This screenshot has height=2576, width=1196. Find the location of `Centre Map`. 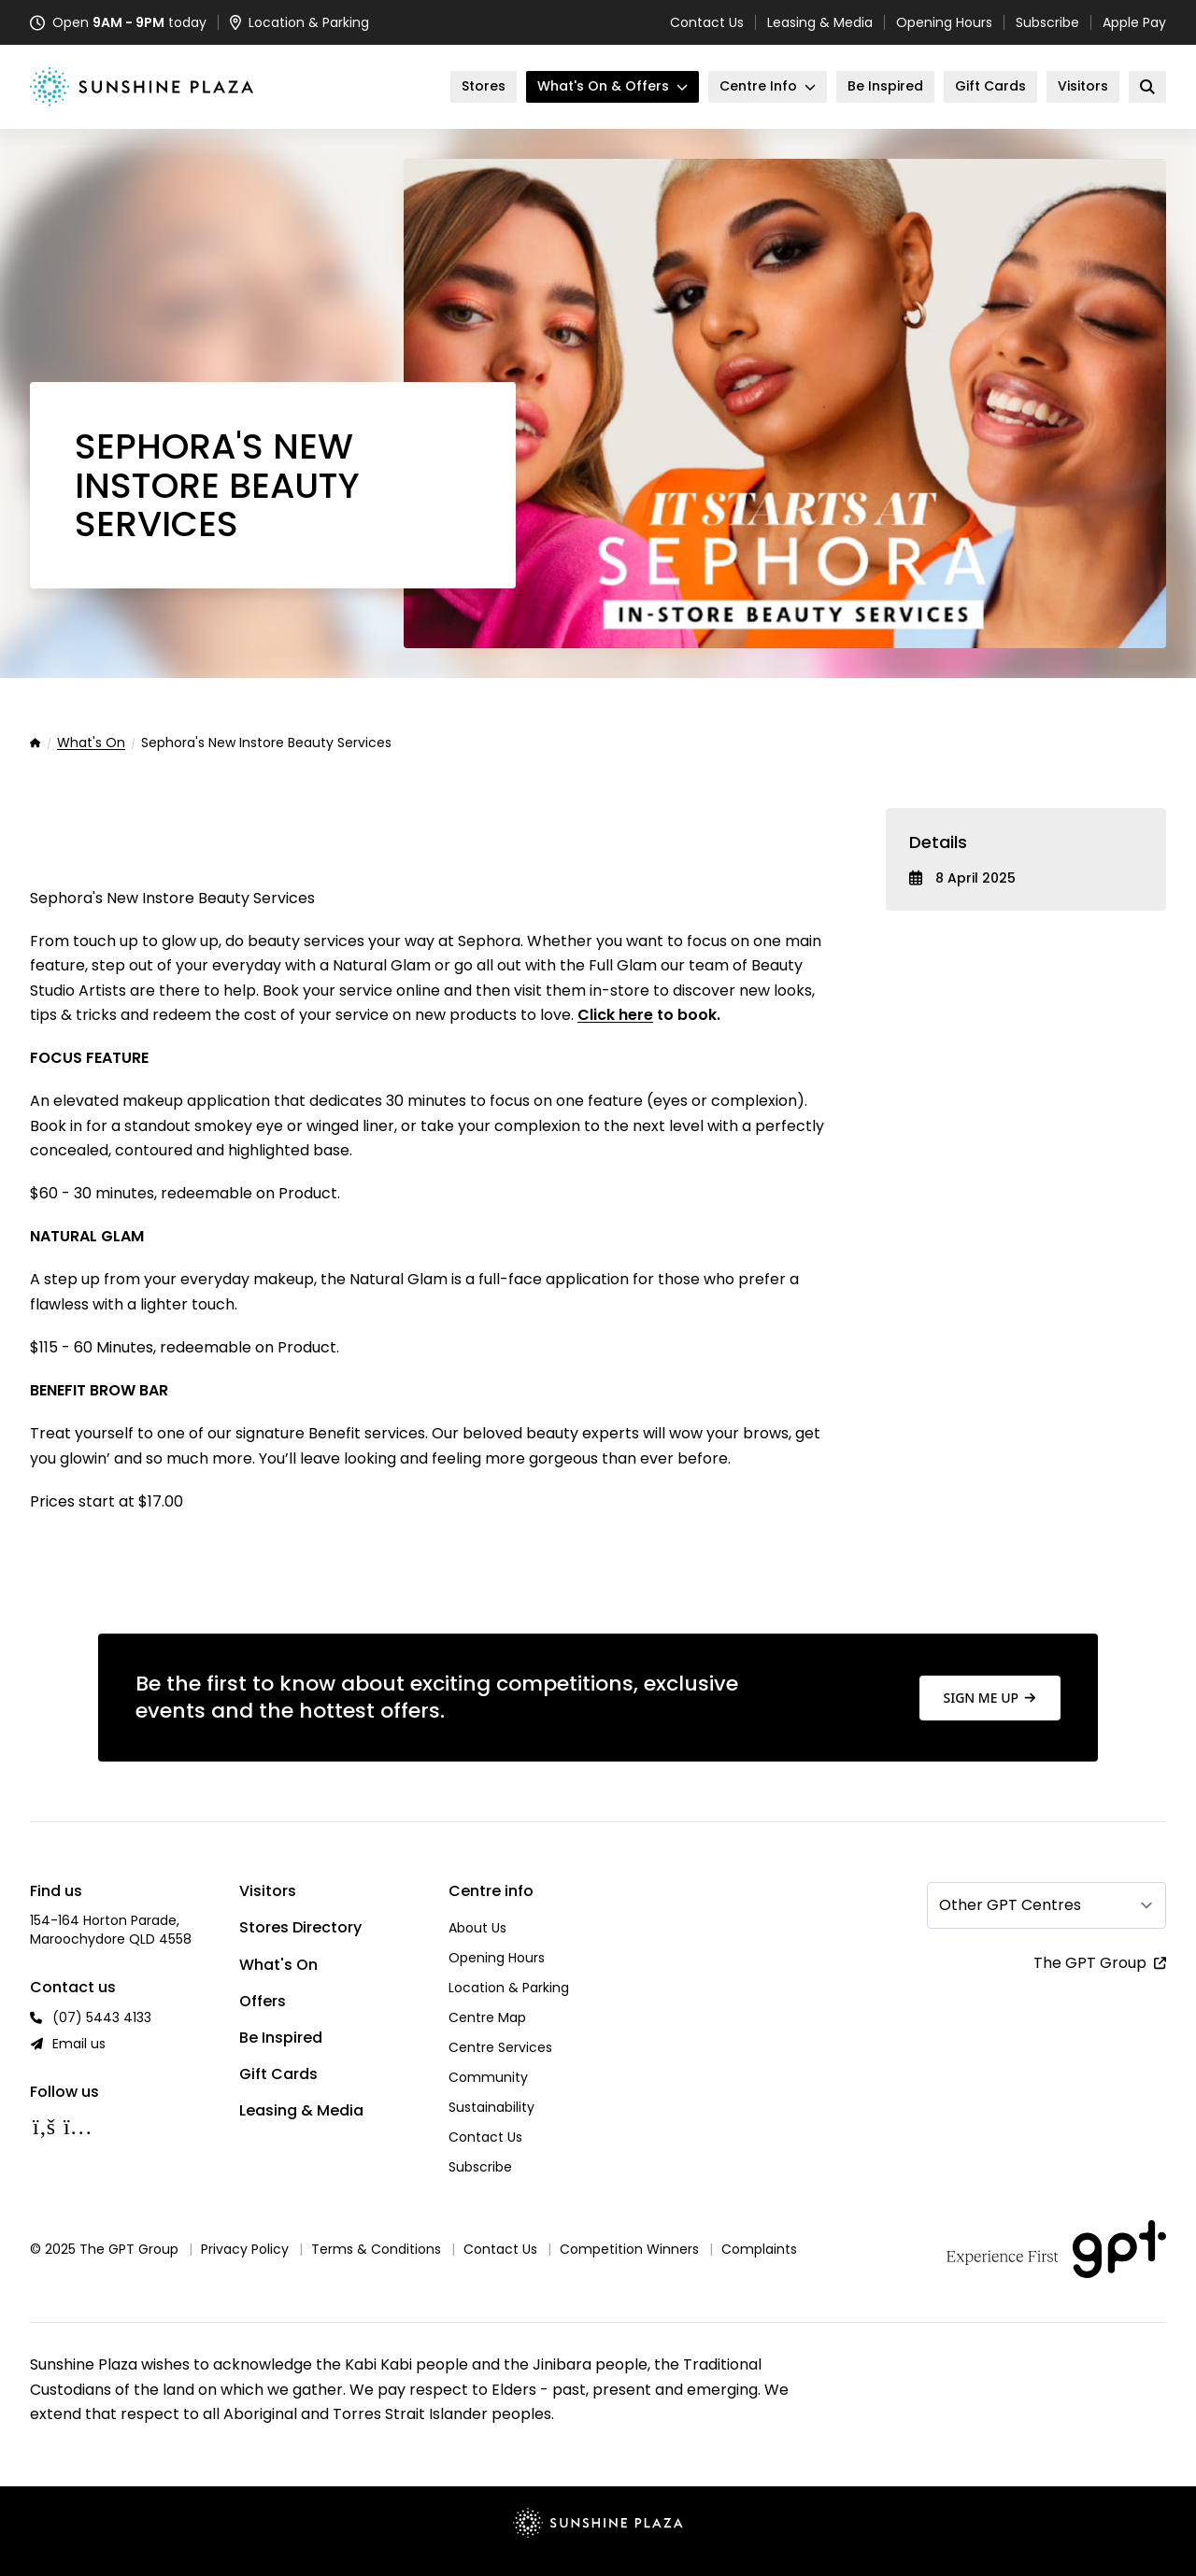

Centre Map is located at coordinates (487, 2017).